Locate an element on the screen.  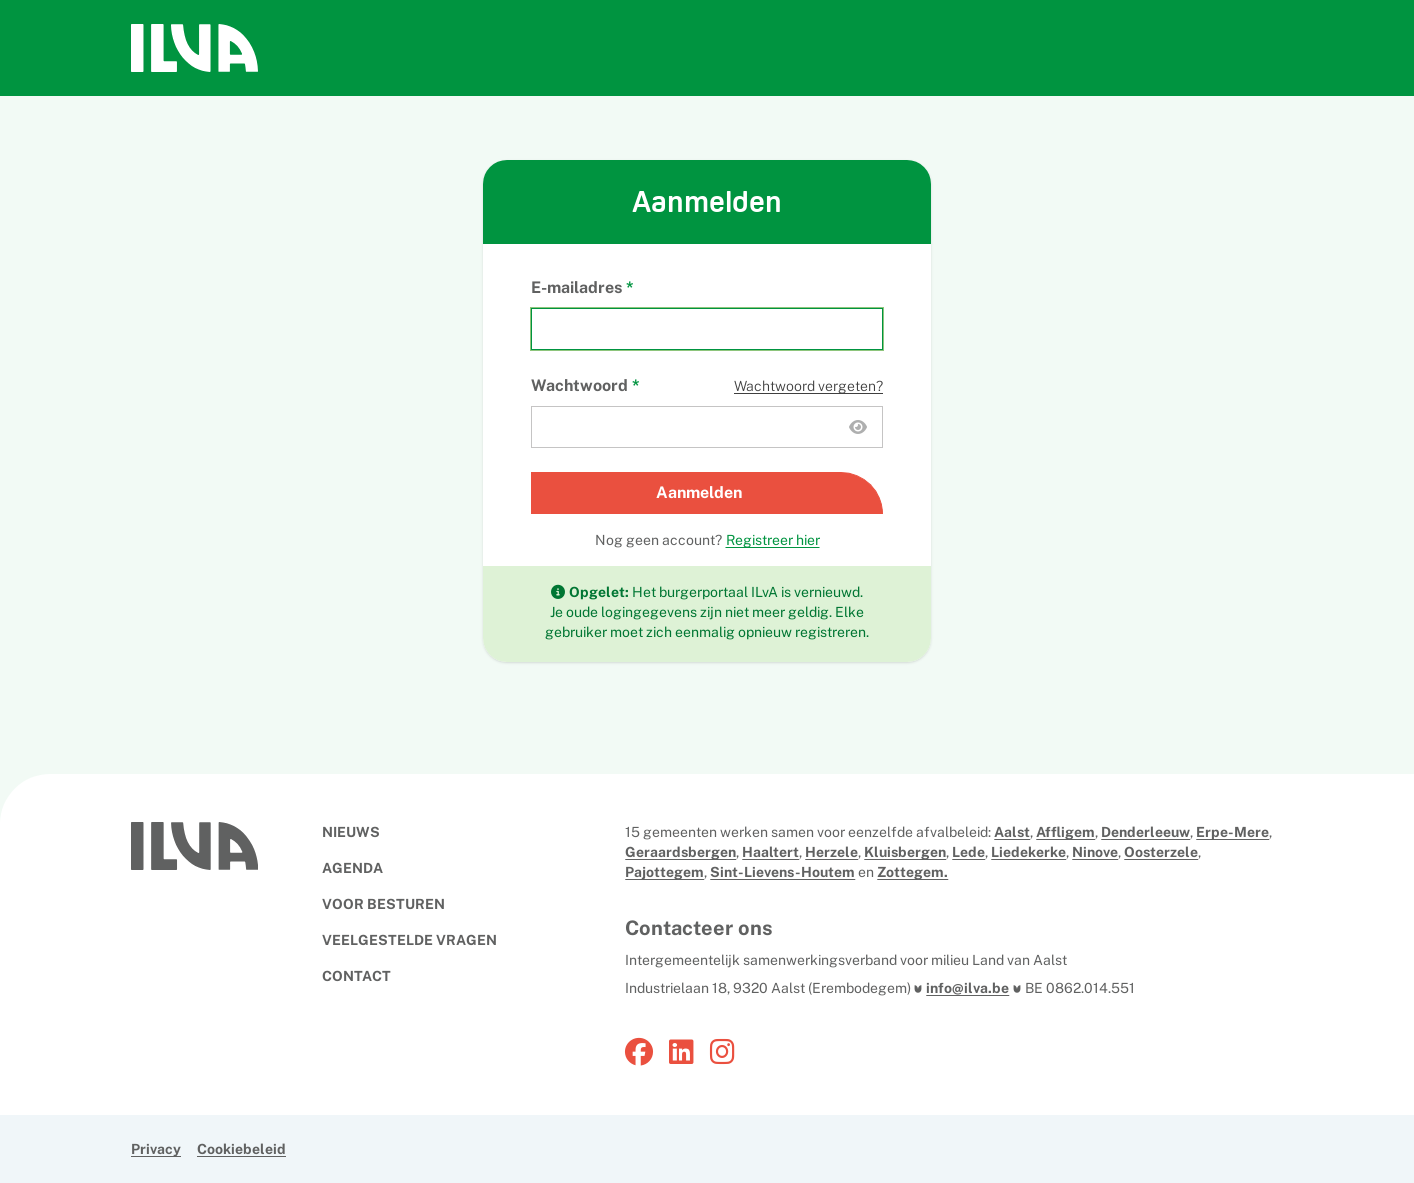
Denderleeuw is located at coordinates (1145, 832).